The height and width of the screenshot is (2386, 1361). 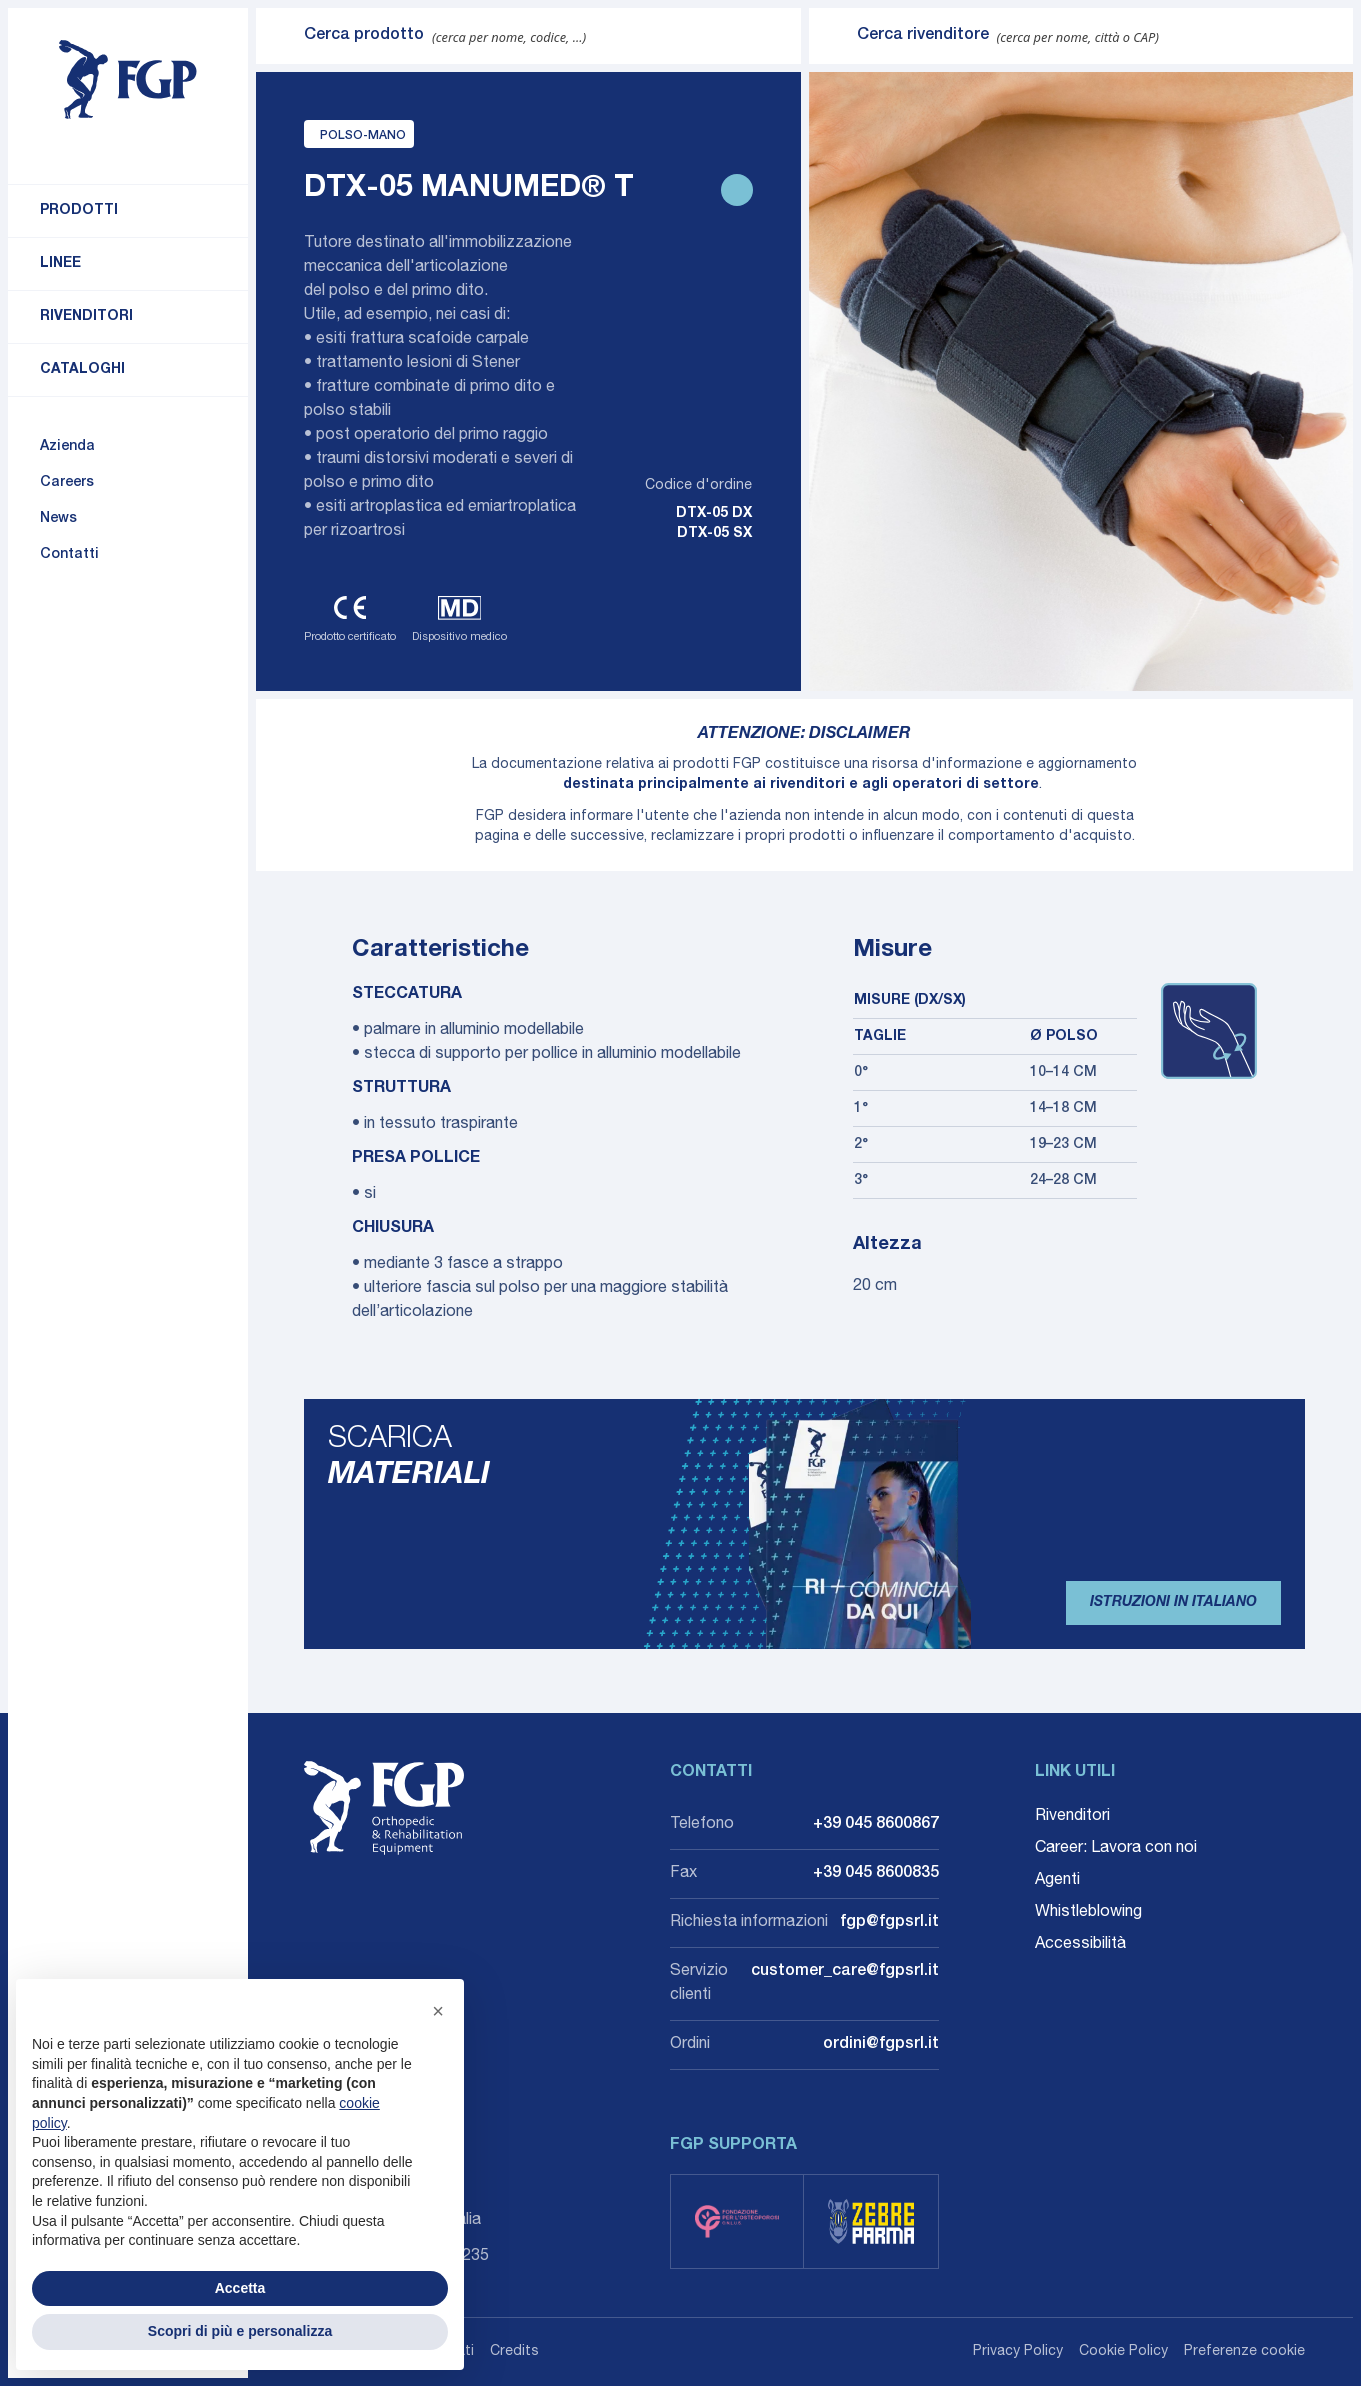 What do you see at coordinates (60, 264) in the screenshot?
I see `Linee` at bounding box center [60, 264].